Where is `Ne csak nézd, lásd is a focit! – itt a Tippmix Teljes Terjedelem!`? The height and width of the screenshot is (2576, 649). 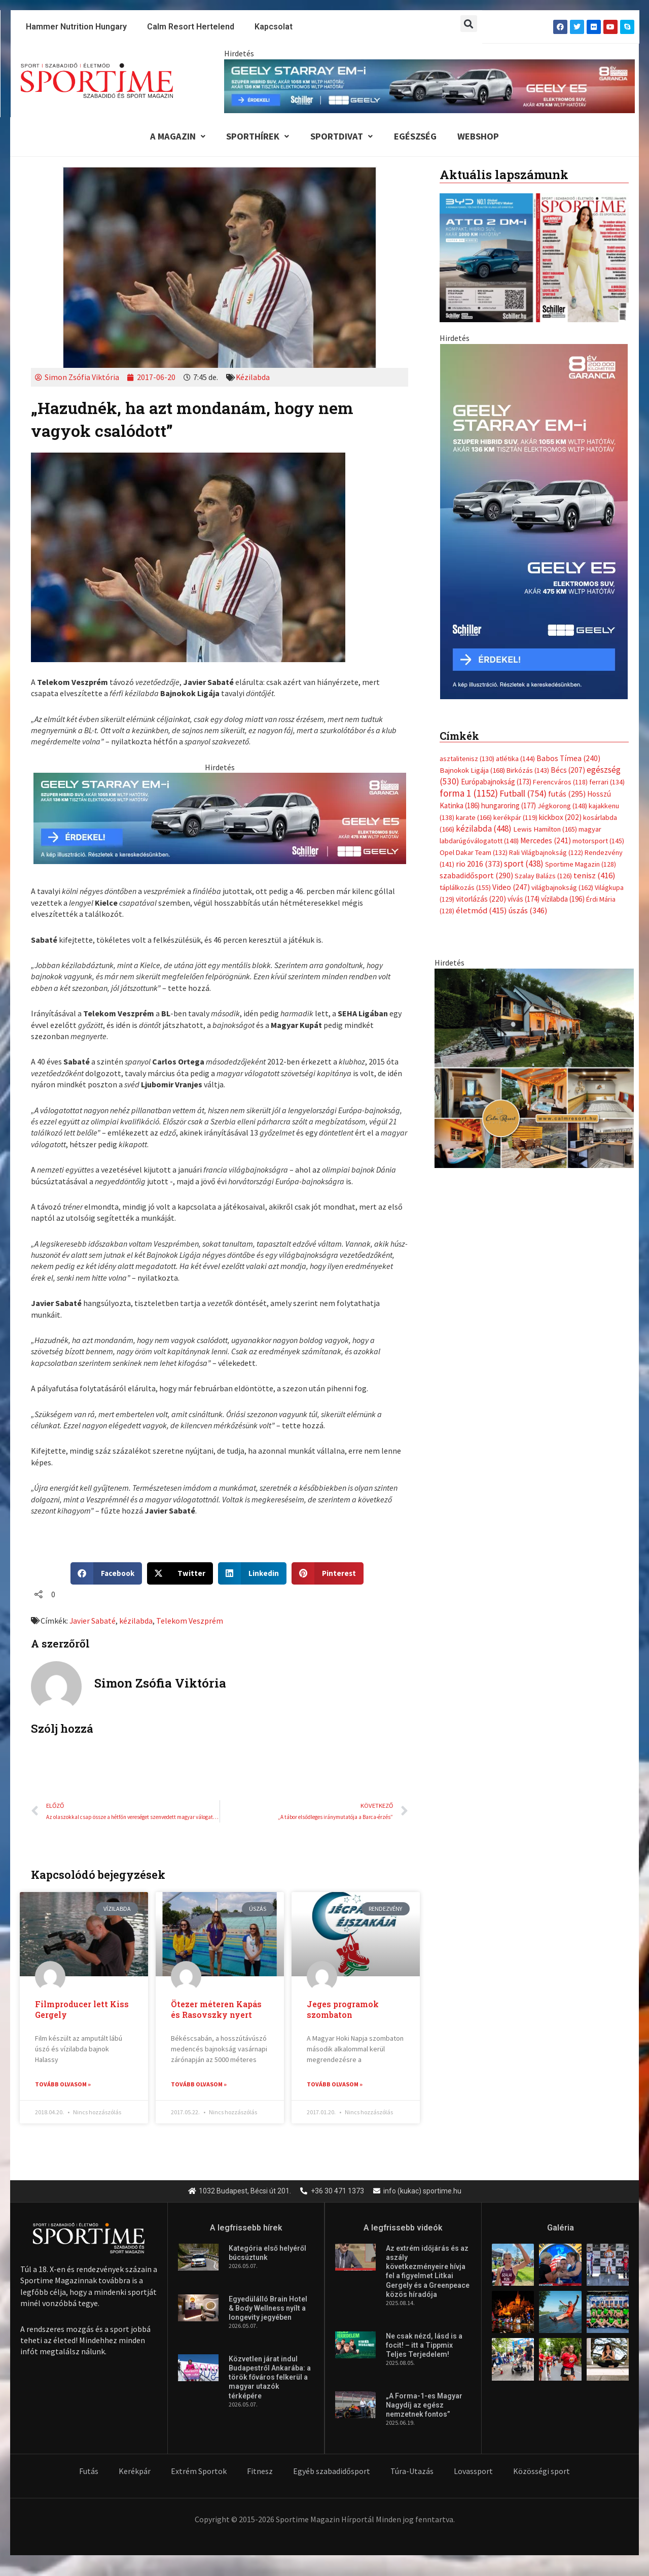
Ne csak nézd, lásd is a focit! – itt a Tippmix Teljes Terjedelem! is located at coordinates (424, 2346).